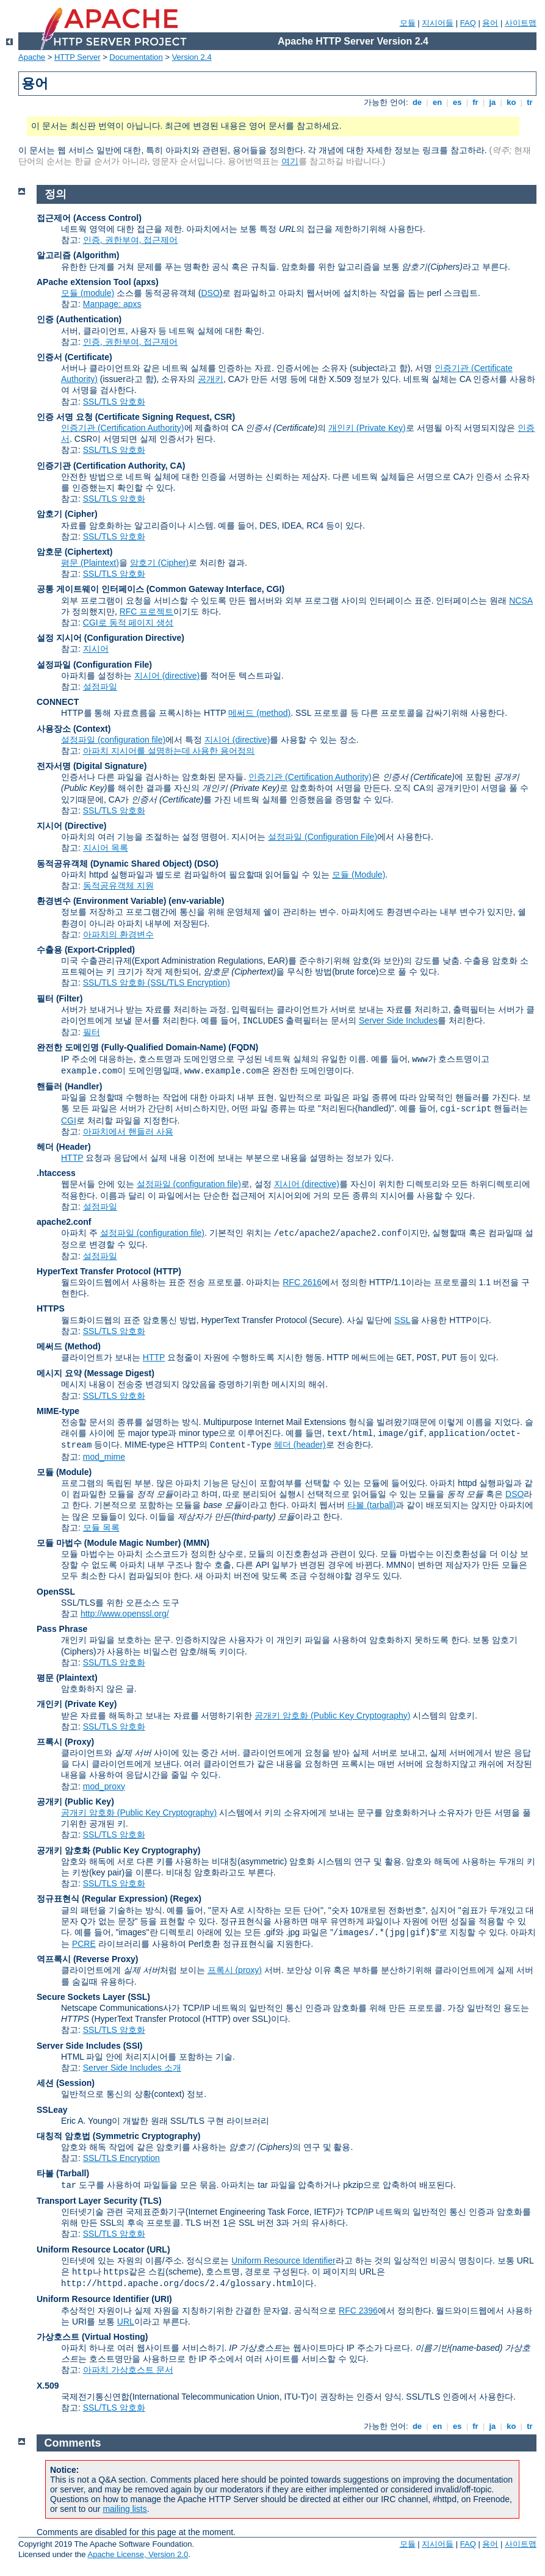 The height and width of the screenshot is (2576, 545). Describe the element at coordinates (210, 293) in the screenshot. I see `DSO` at that location.